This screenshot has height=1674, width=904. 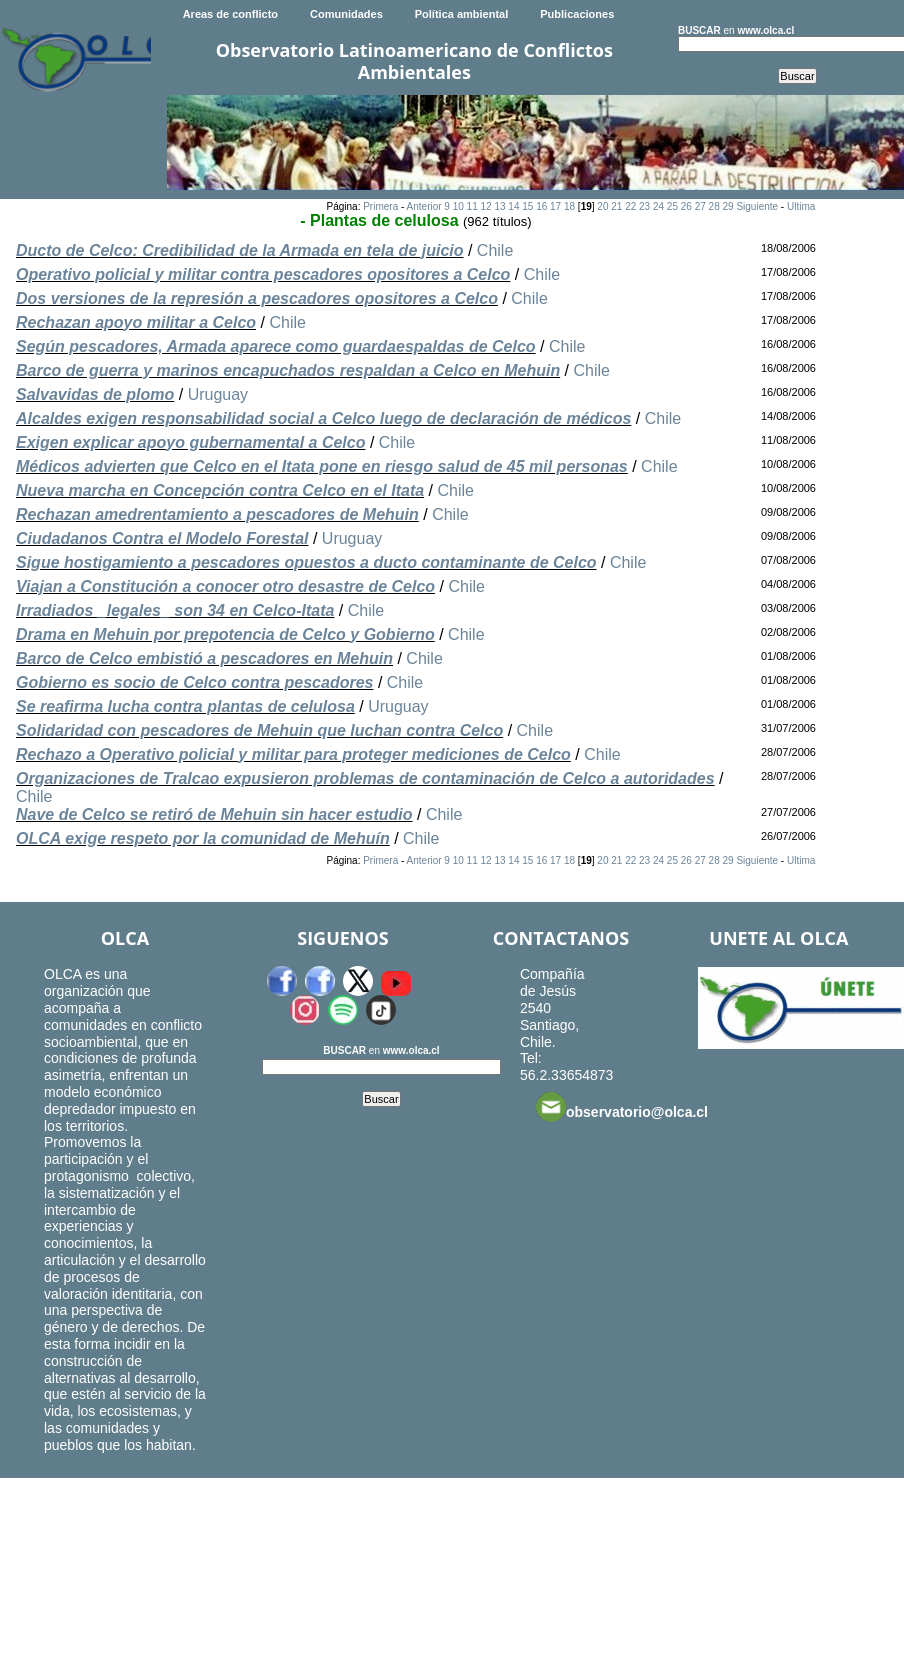 What do you see at coordinates (616, 206) in the screenshot?
I see `21` at bounding box center [616, 206].